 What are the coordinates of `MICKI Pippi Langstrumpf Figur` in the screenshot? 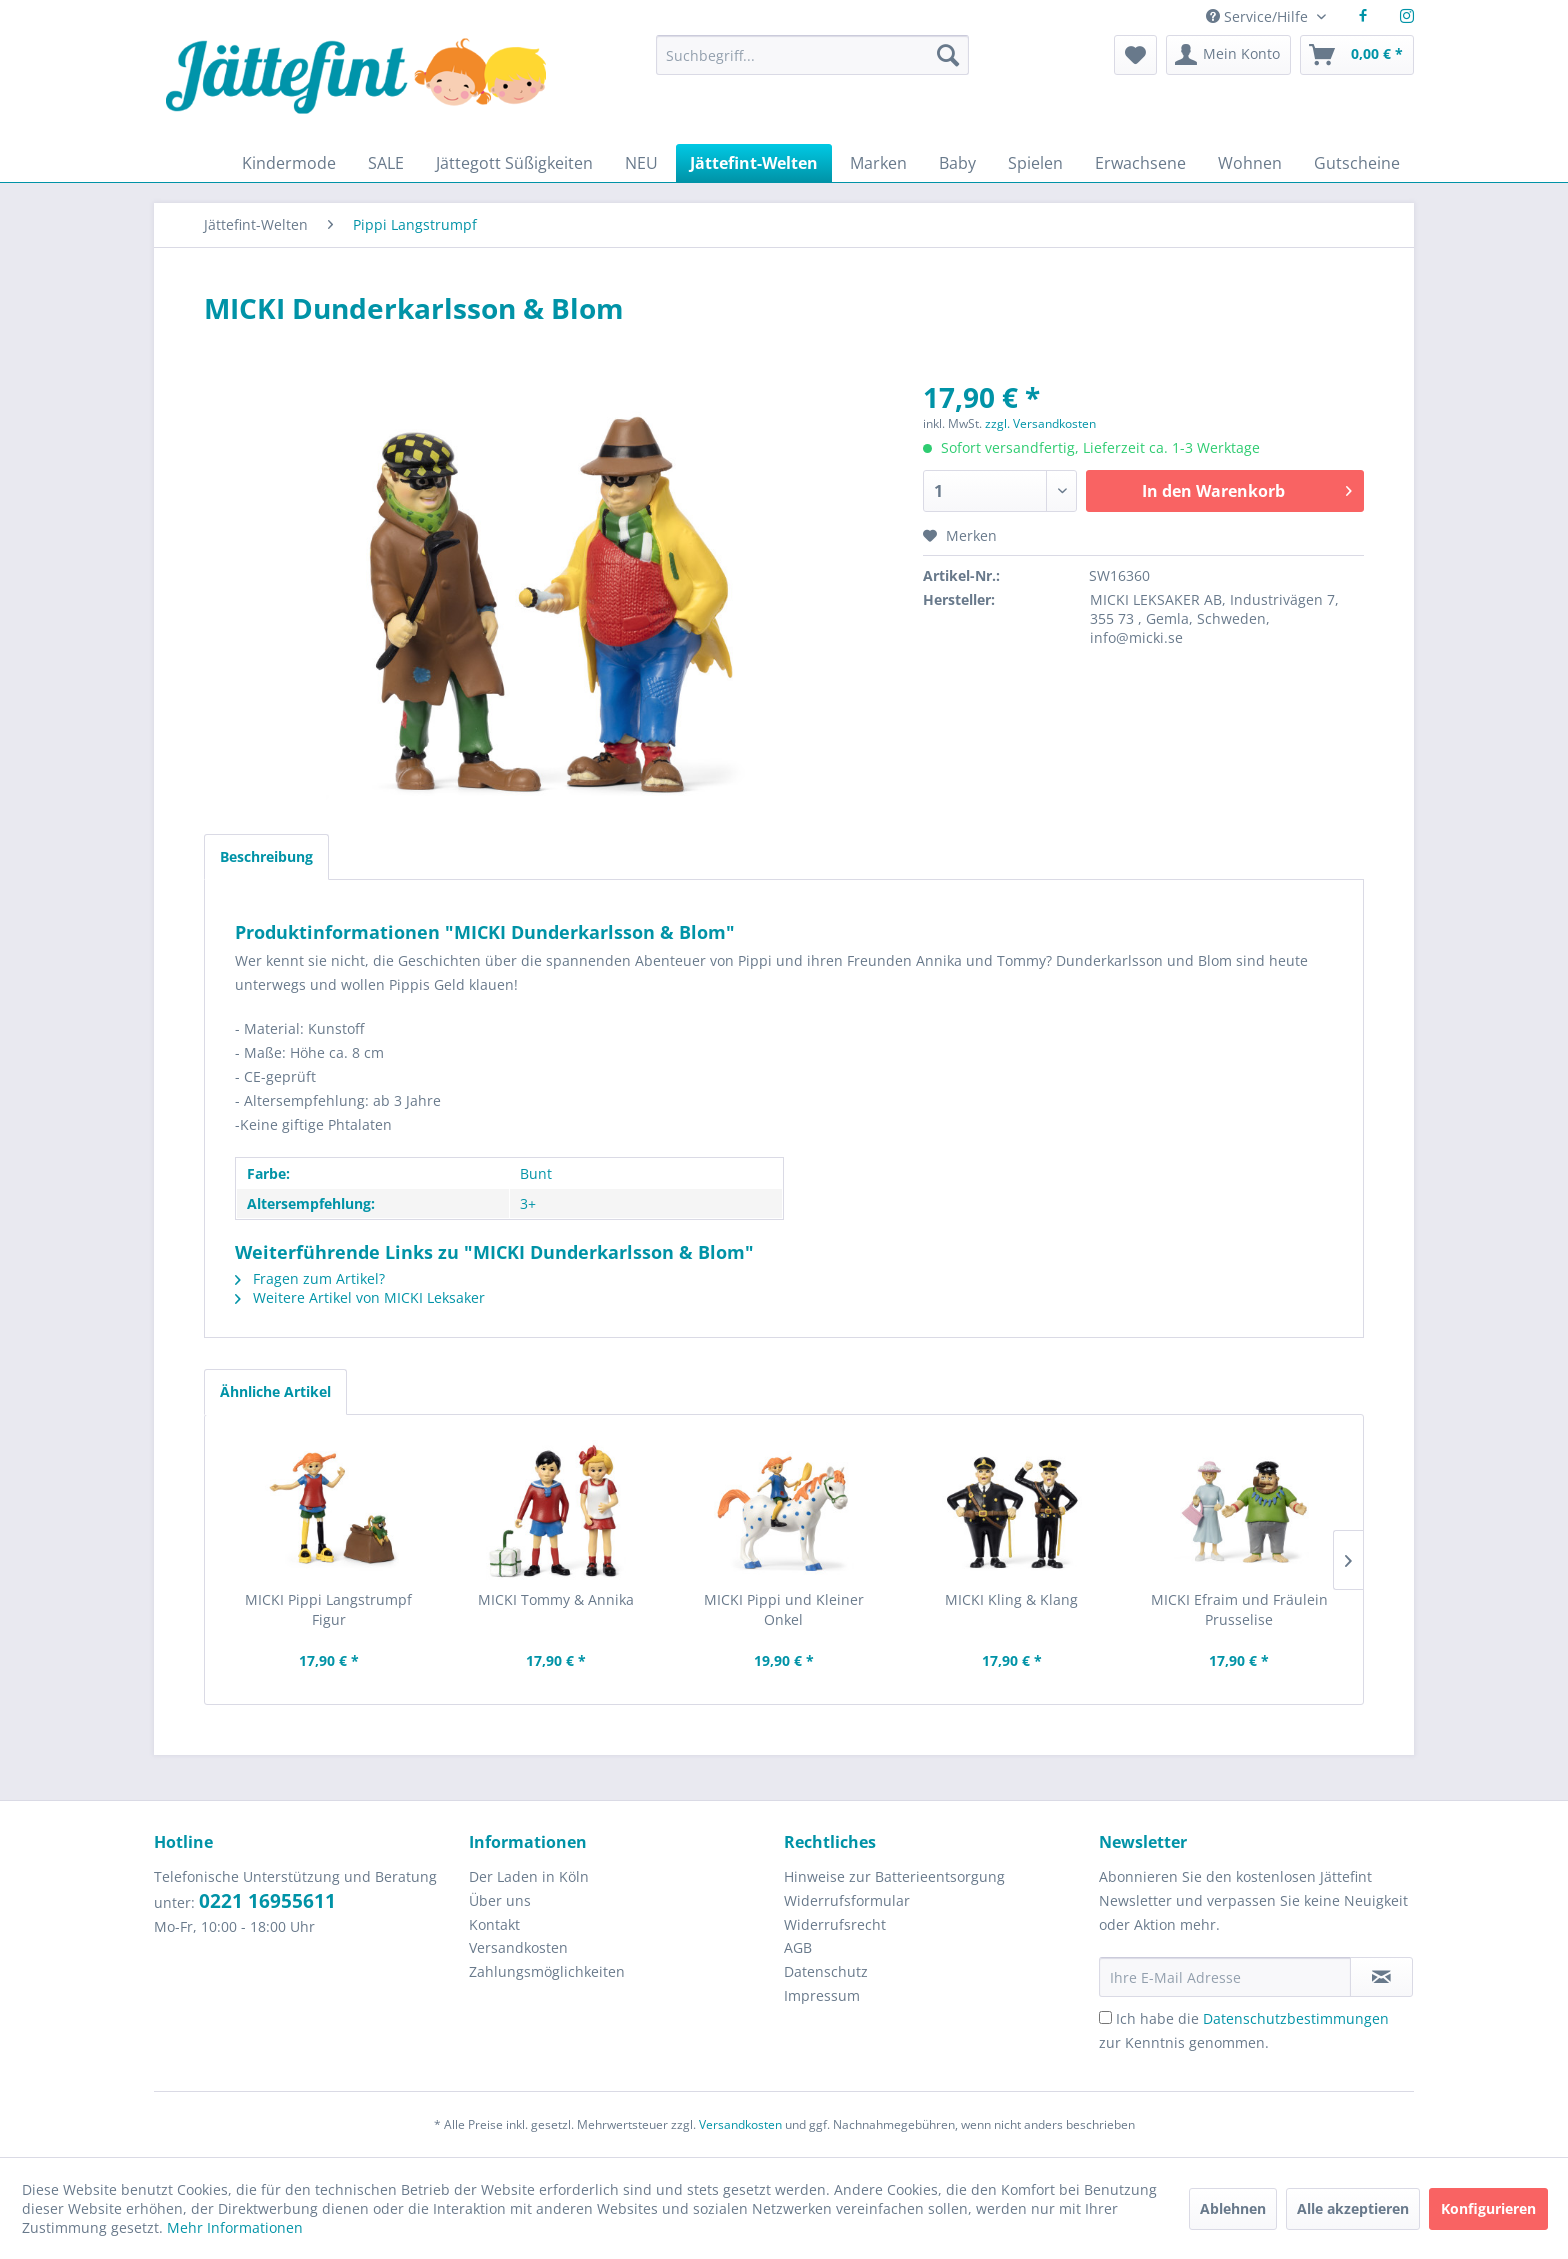 It's located at (328, 1609).